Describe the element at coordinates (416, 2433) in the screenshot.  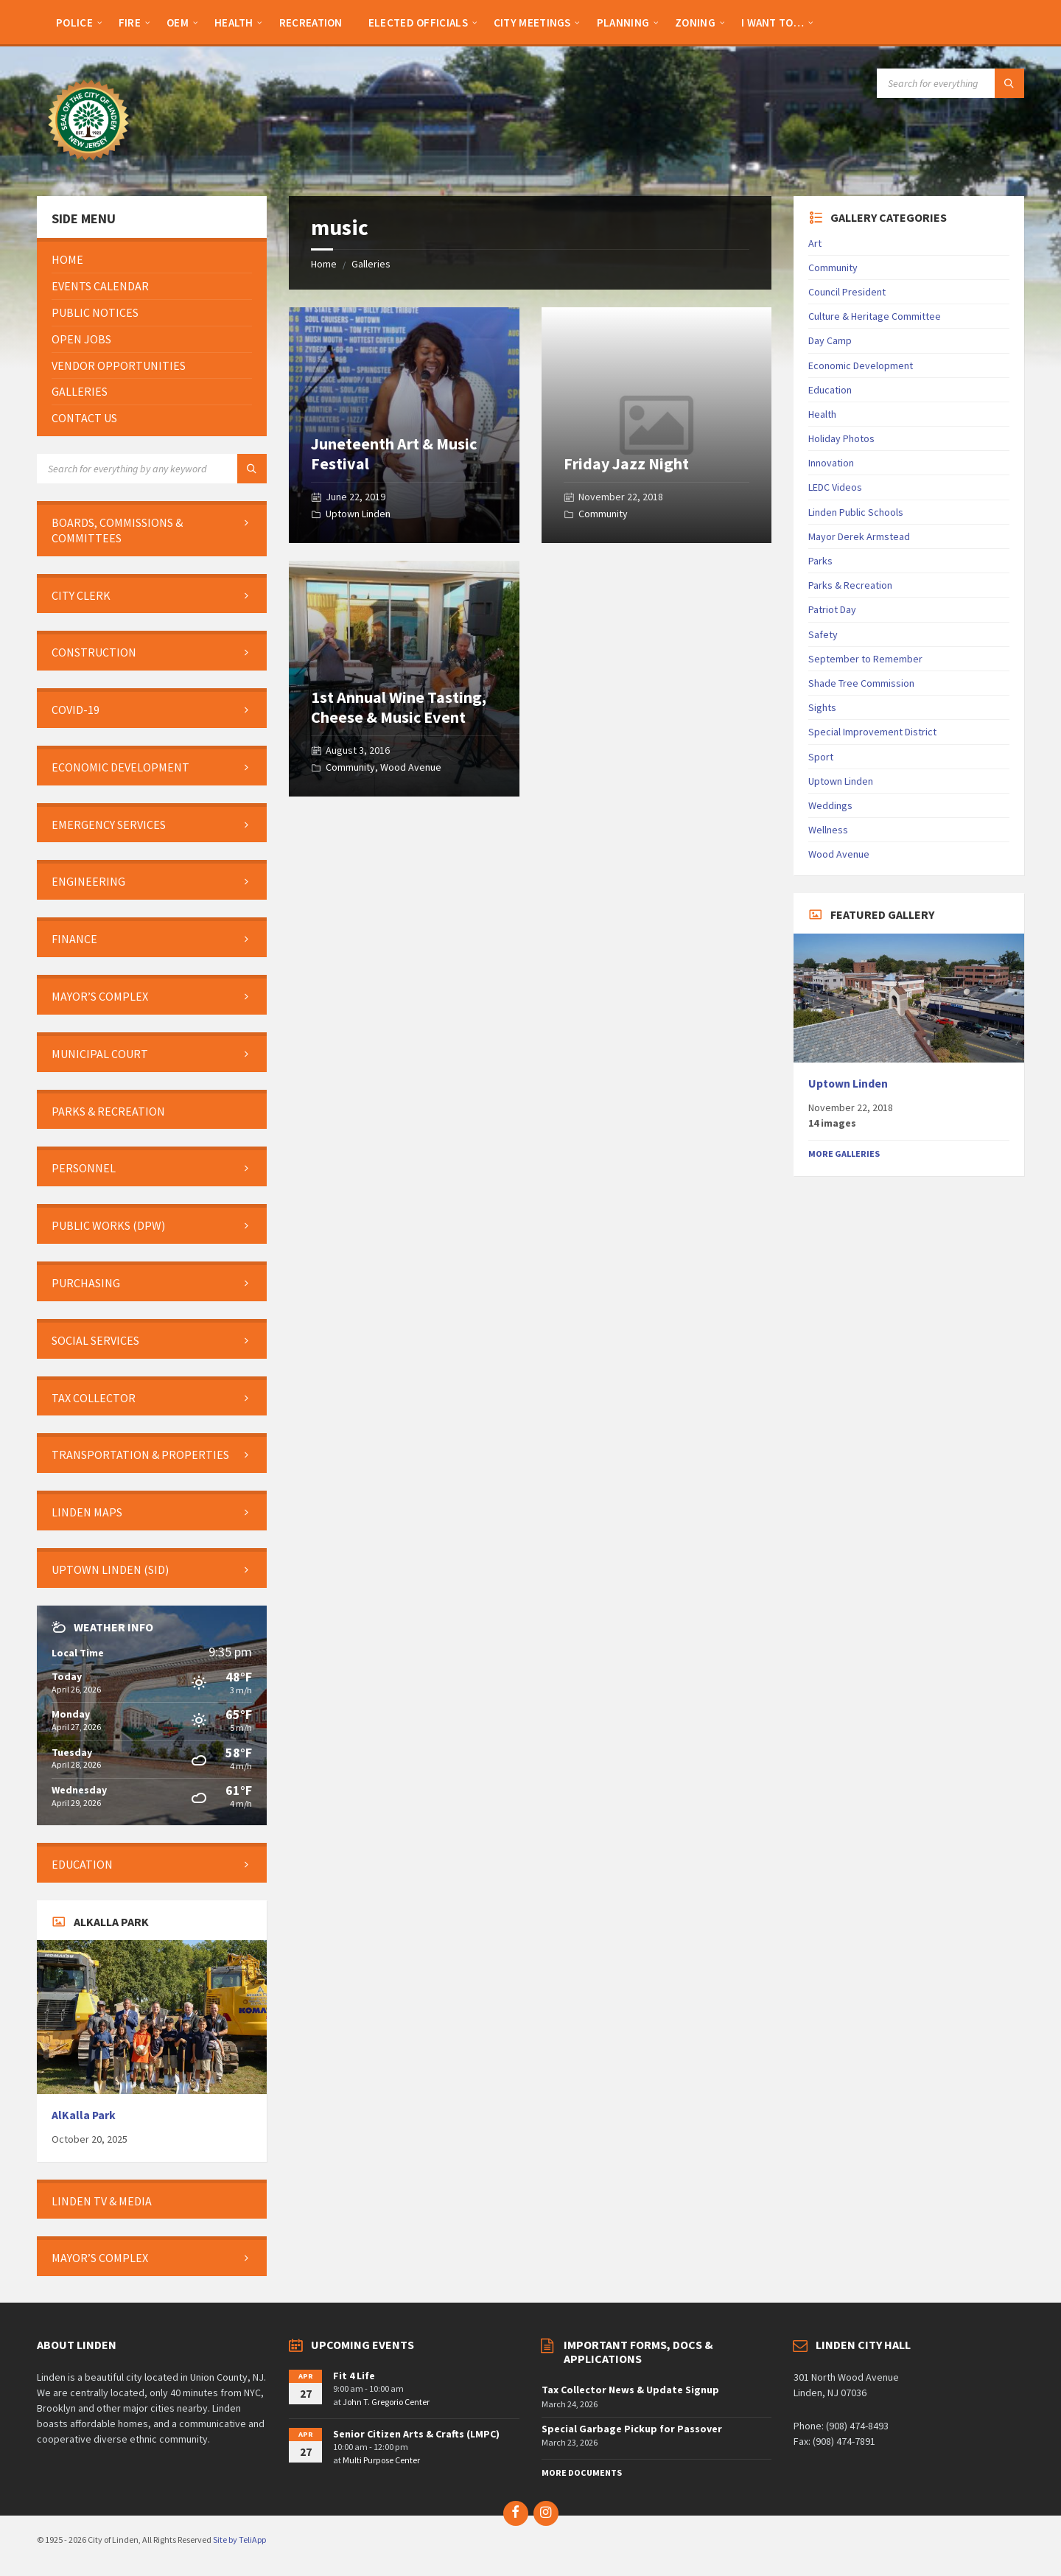
I see `Senior Citizen Arts & Crafts (LMPC)` at that location.